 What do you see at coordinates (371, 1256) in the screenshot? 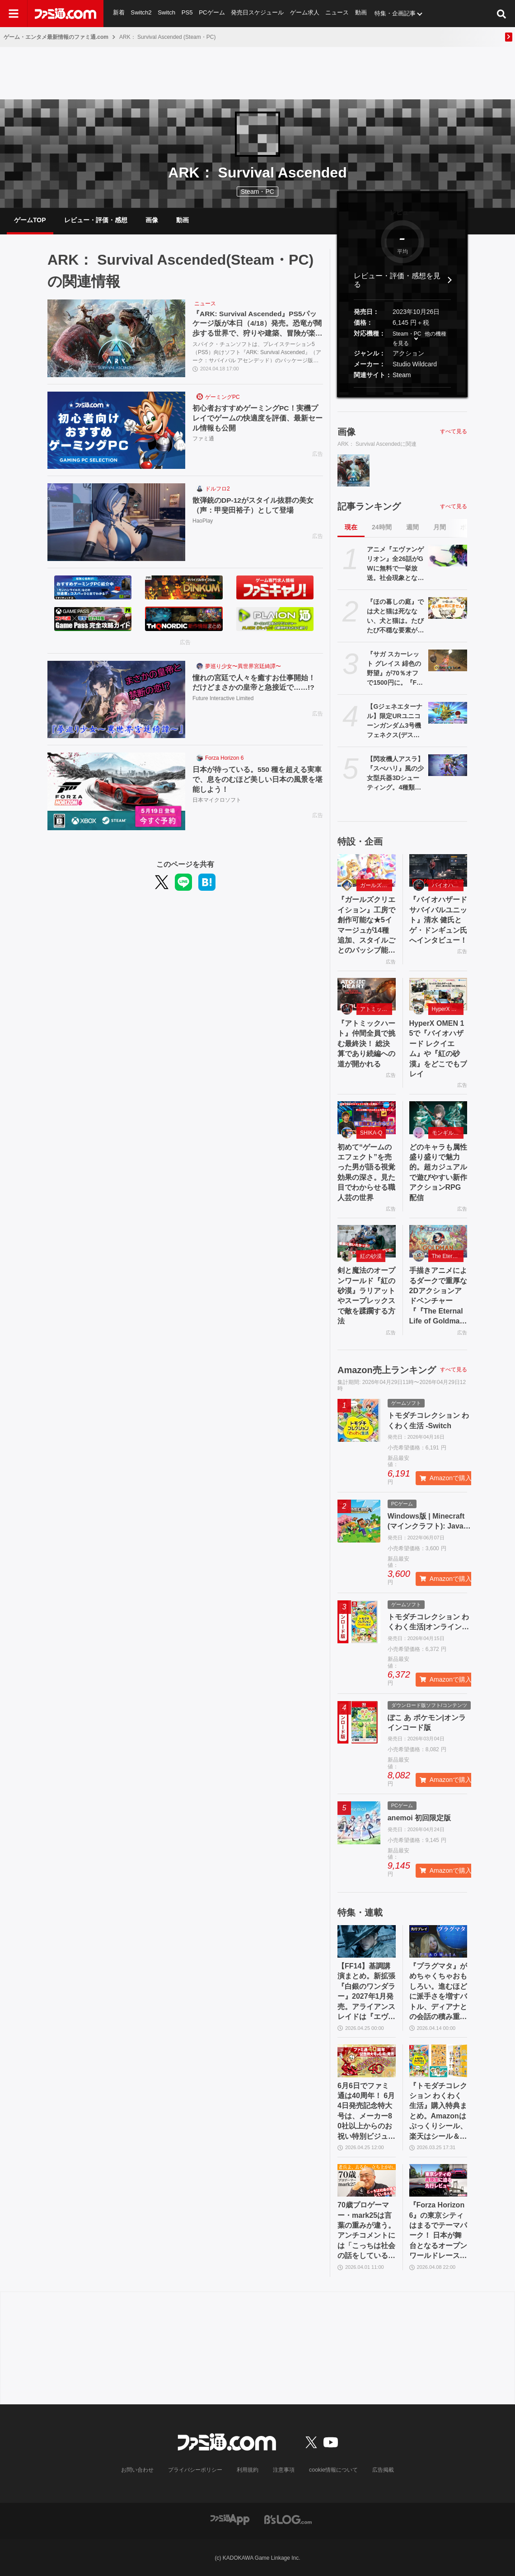
I see `紅の砂漠` at bounding box center [371, 1256].